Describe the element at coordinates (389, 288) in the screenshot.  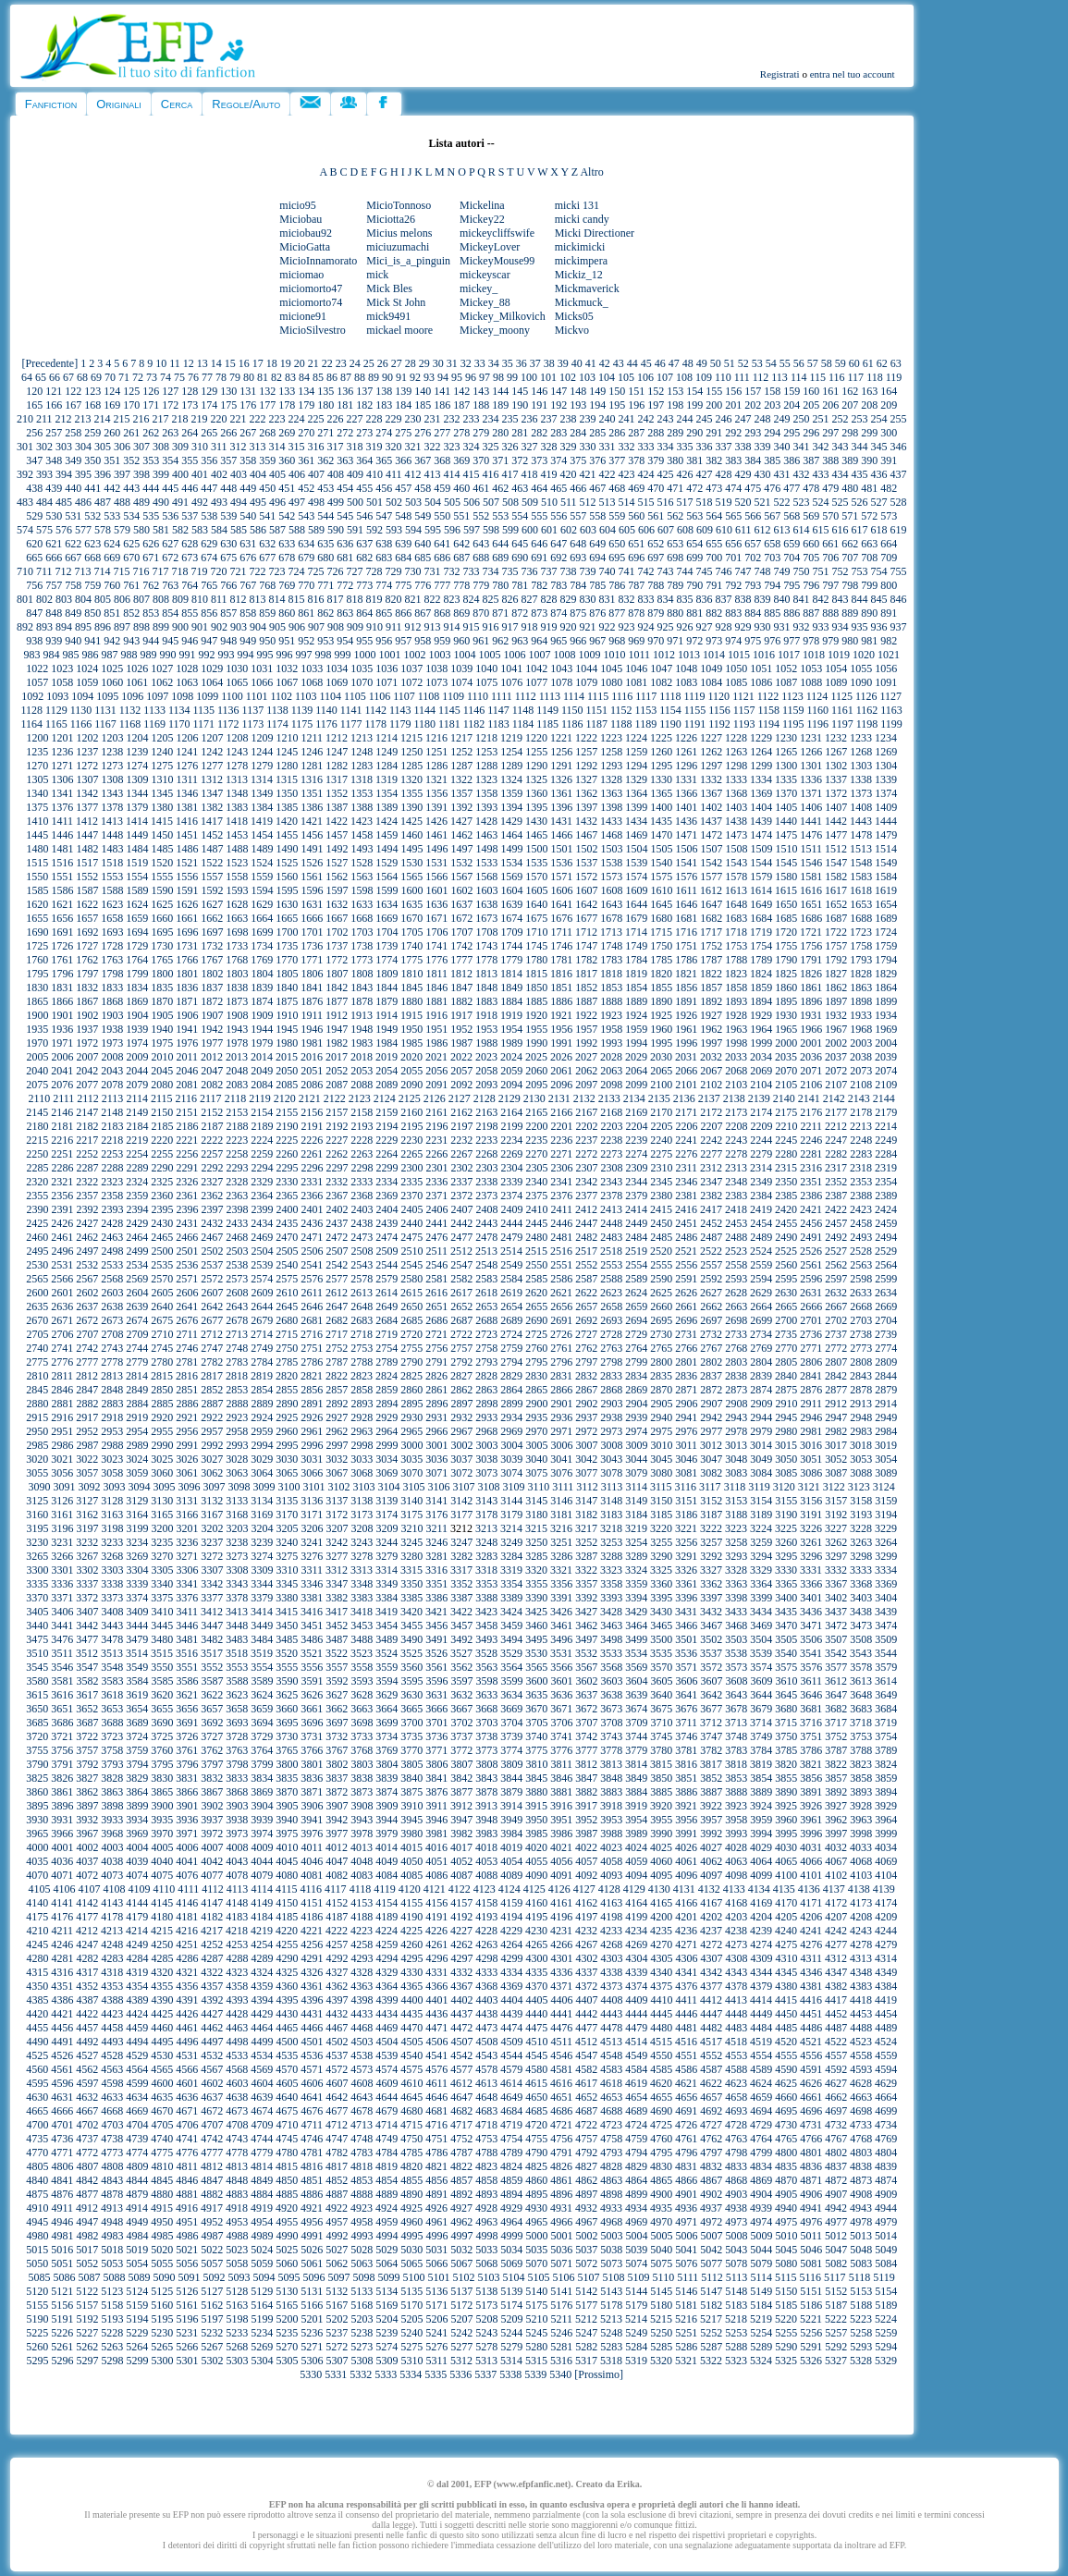
I see `Mick Bles` at that location.